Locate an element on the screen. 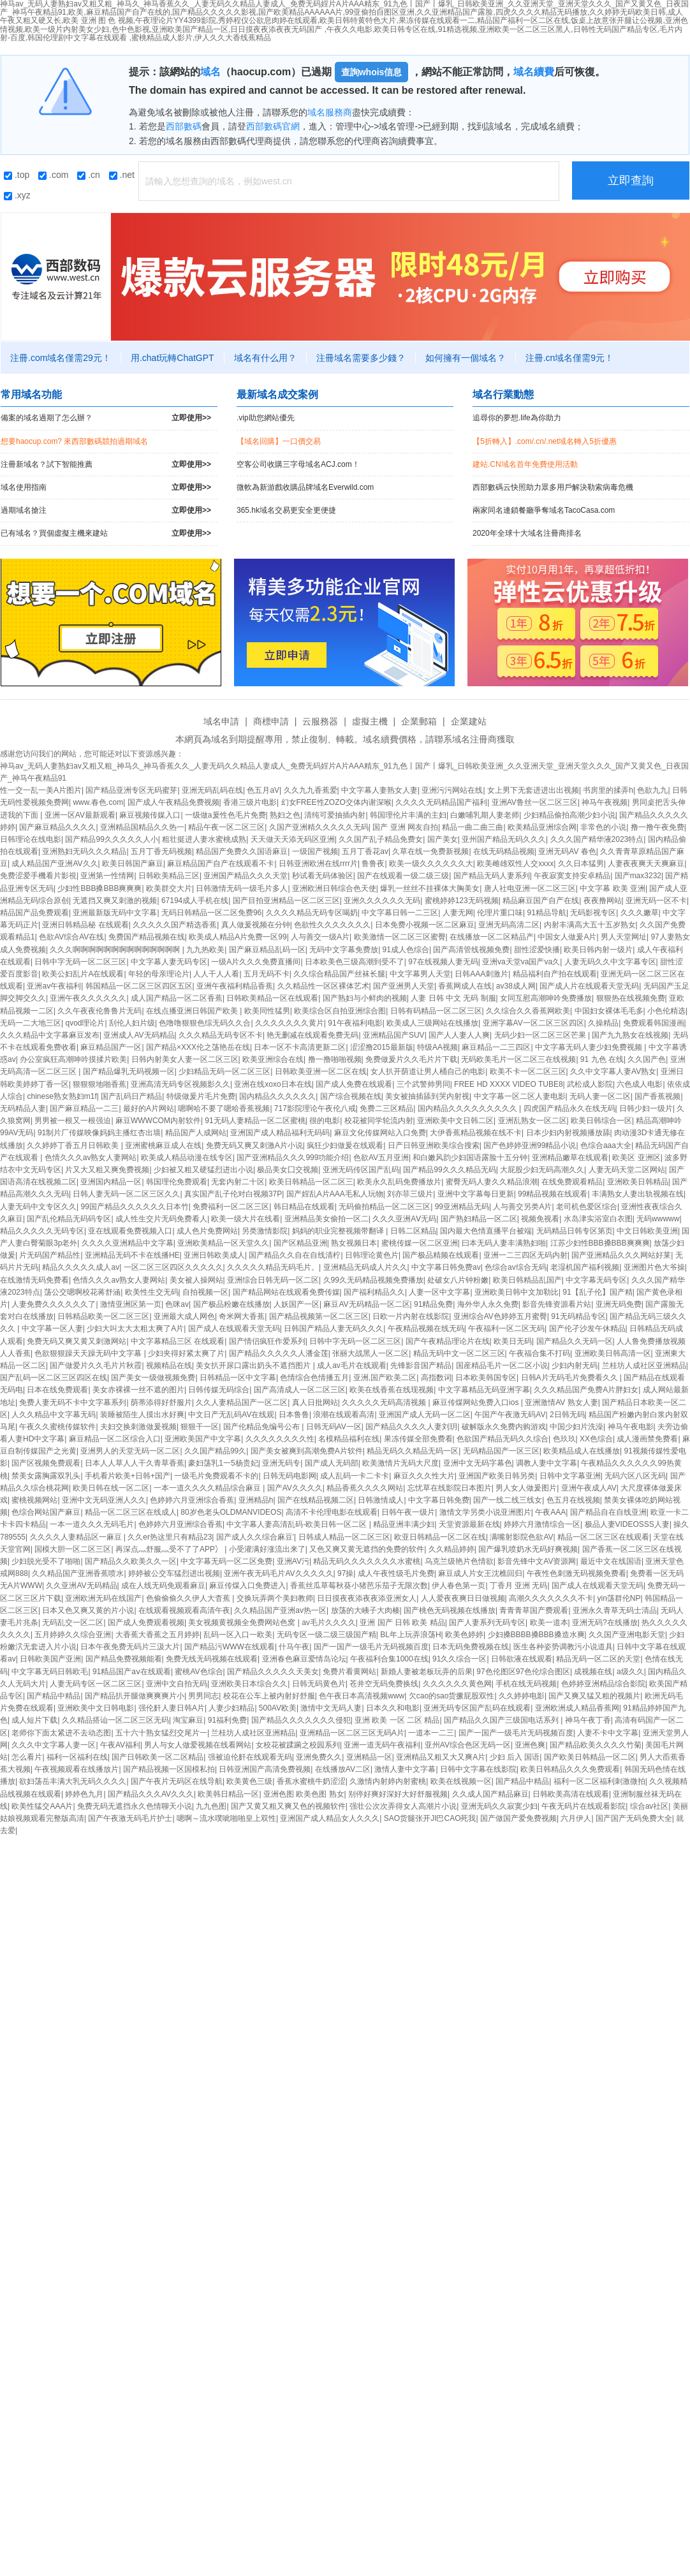 This screenshot has width=690, height=2576. 刮伦人妇片级 is located at coordinates (132, 1023).